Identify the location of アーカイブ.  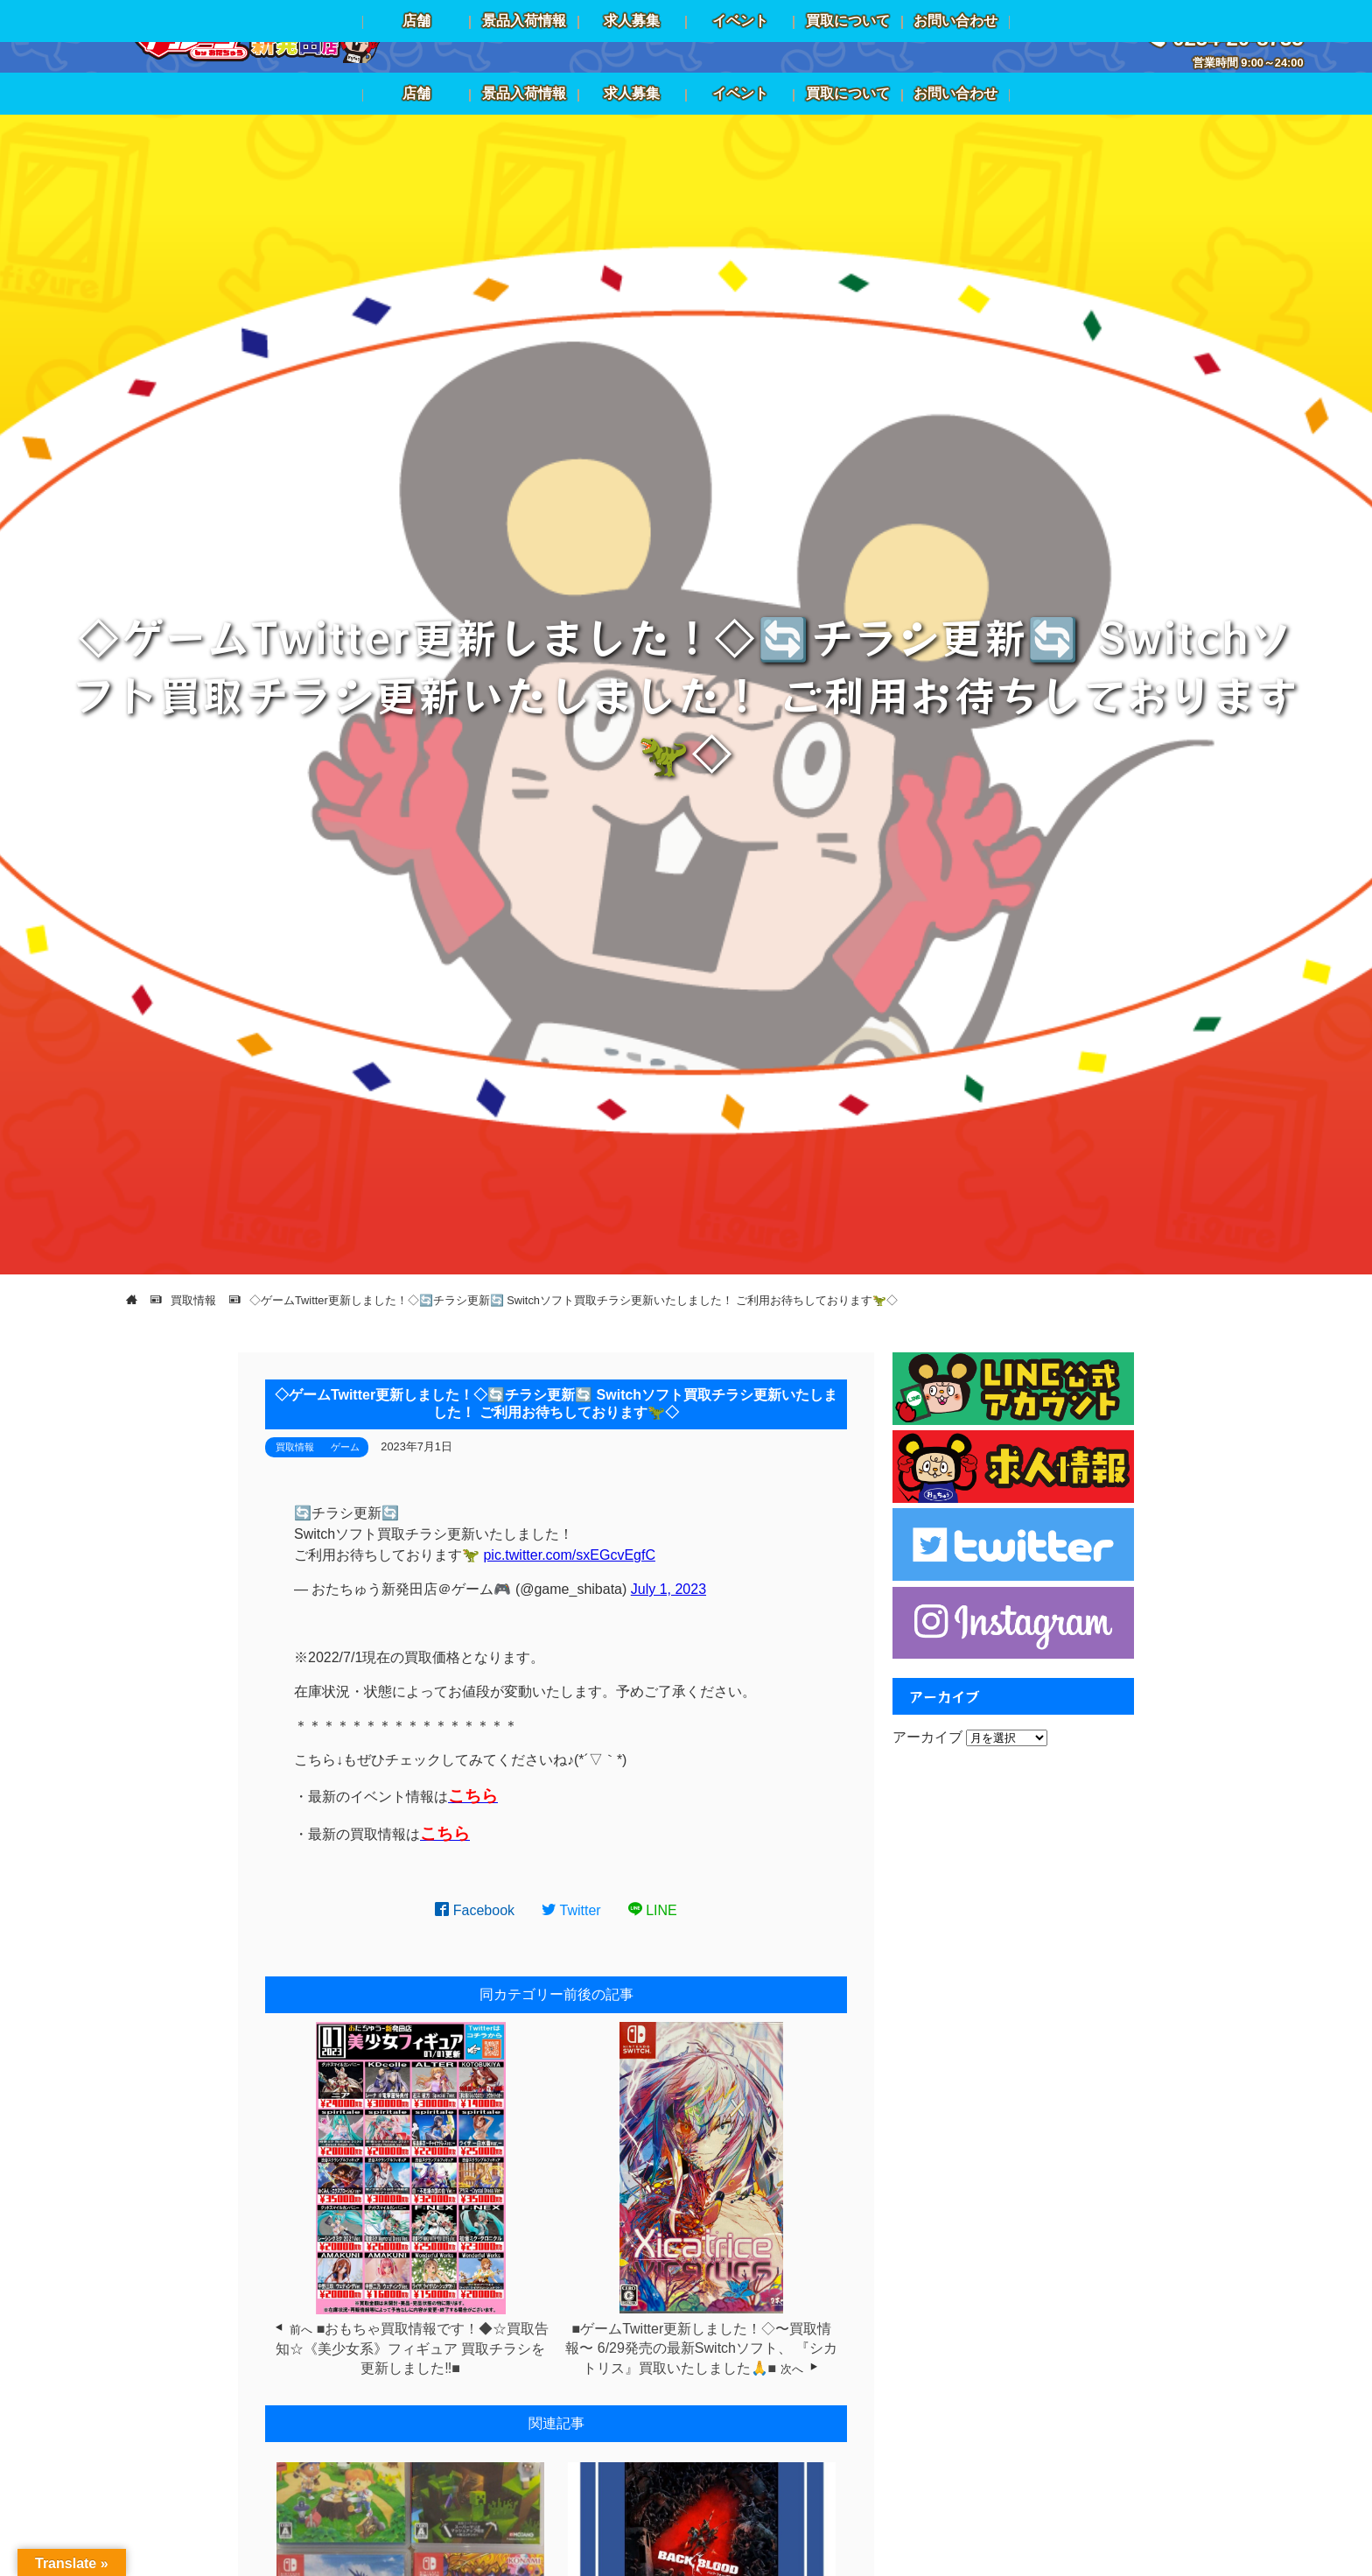
(927, 1737).